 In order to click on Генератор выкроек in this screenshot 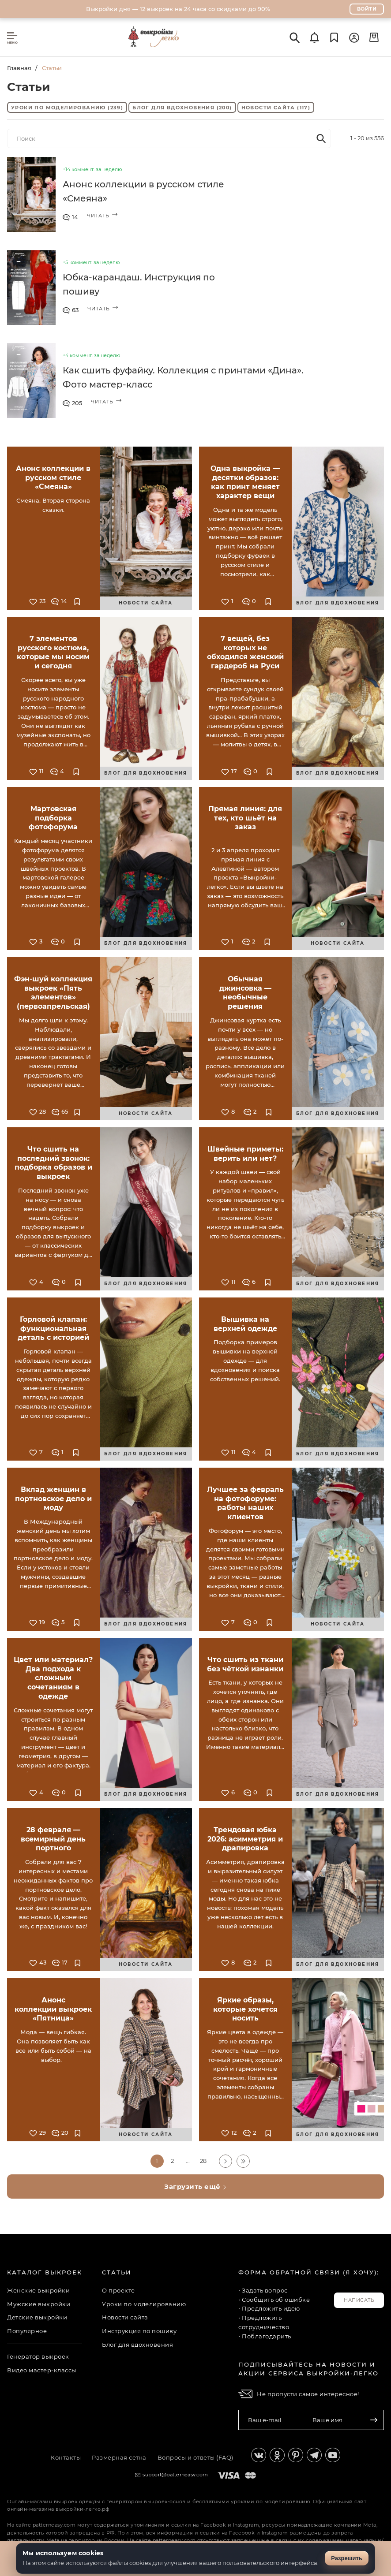, I will do `click(38, 2356)`.